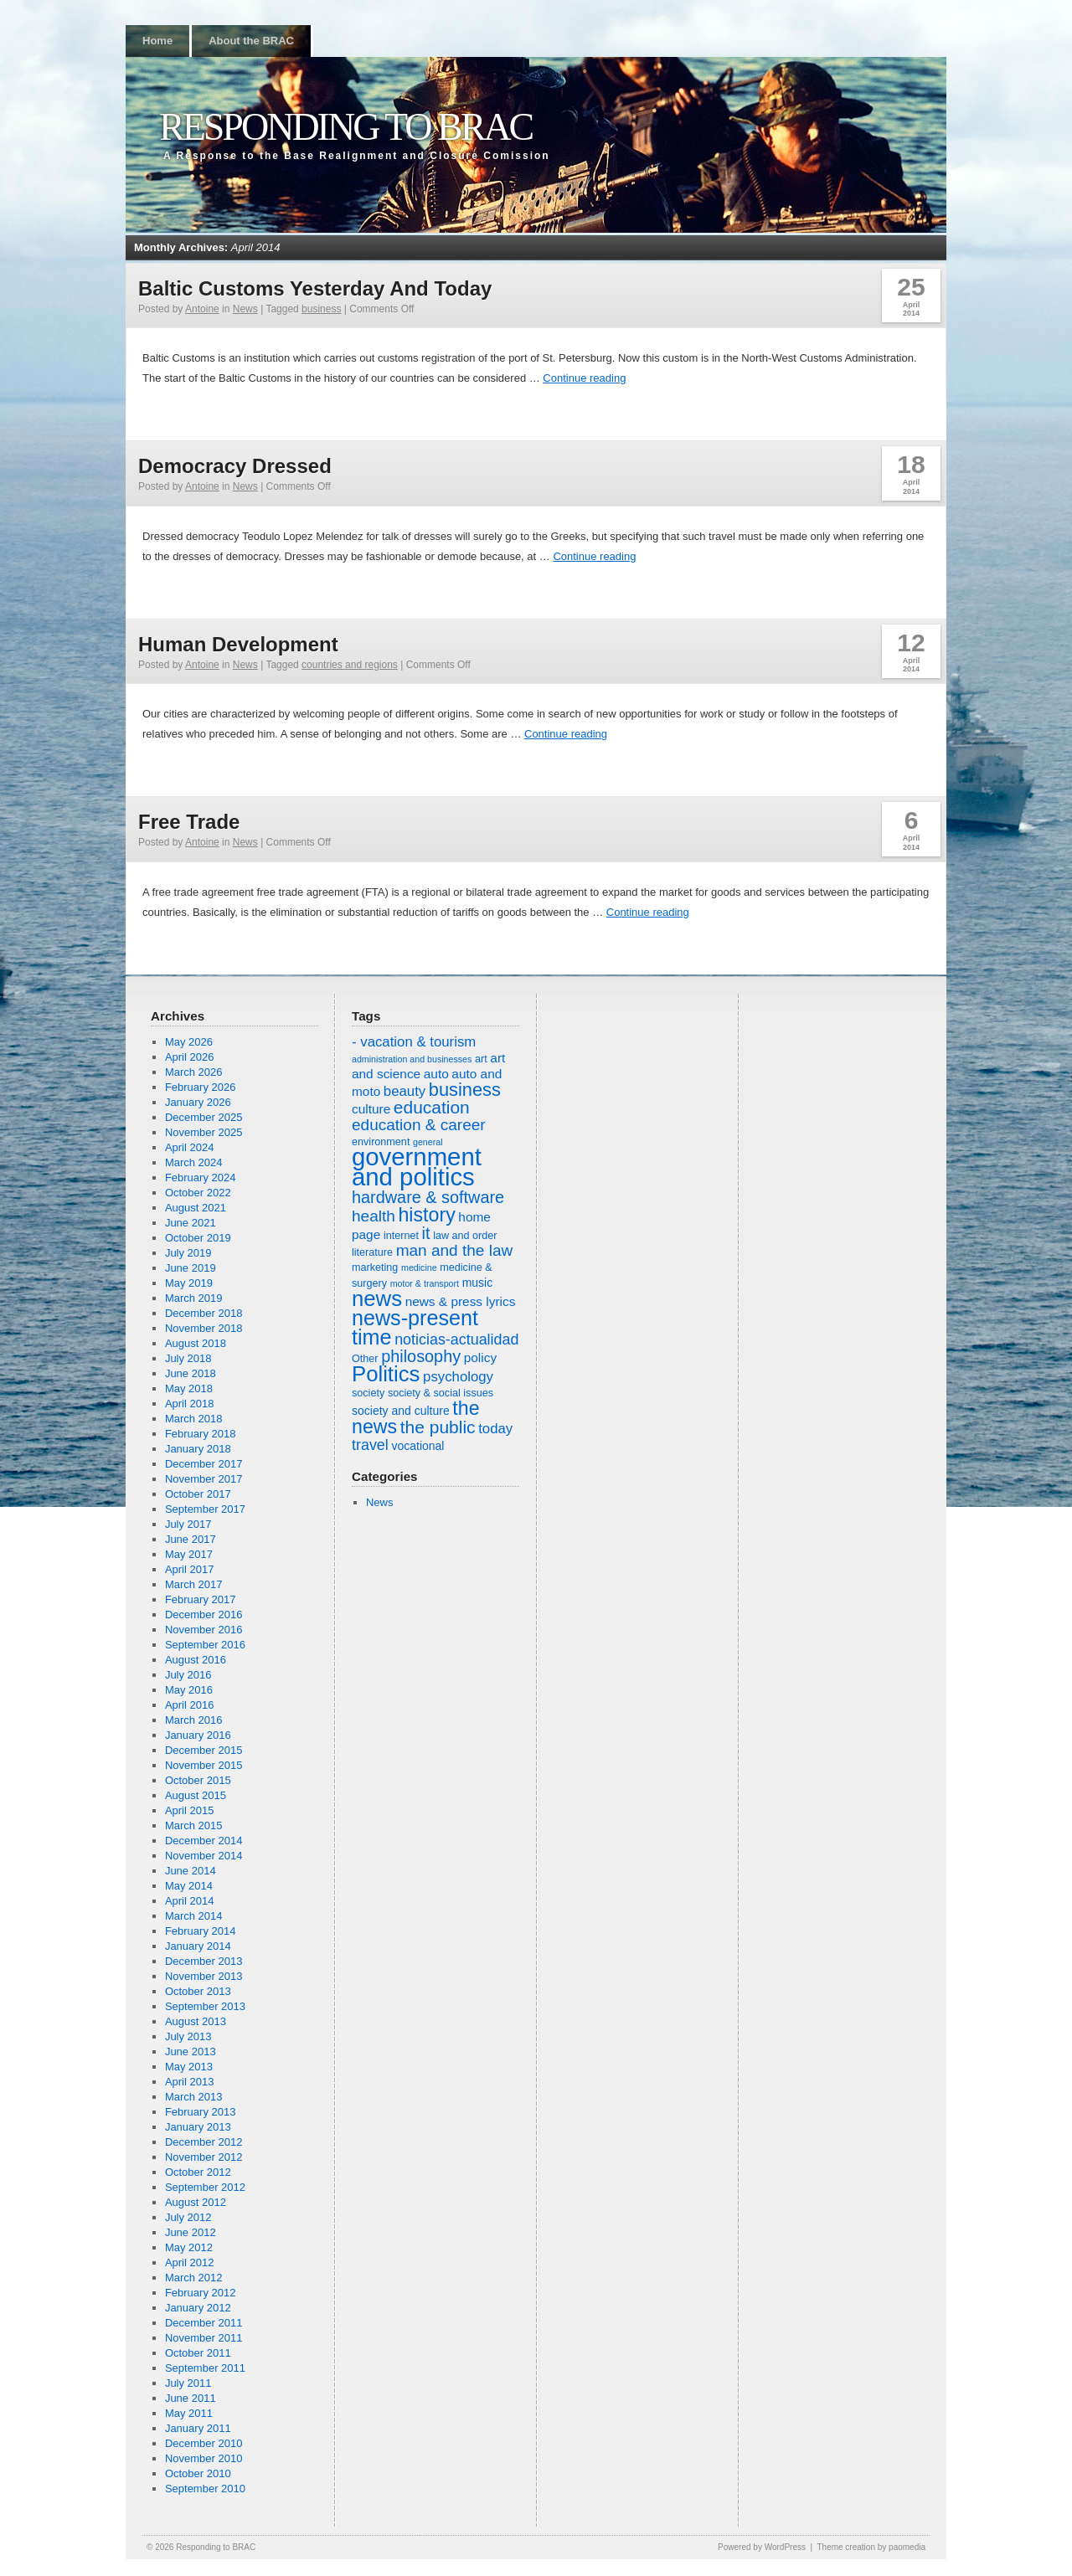 The height and width of the screenshot is (2576, 1072). Describe the element at coordinates (368, 1393) in the screenshot. I see `society [society (6 items)]` at that location.